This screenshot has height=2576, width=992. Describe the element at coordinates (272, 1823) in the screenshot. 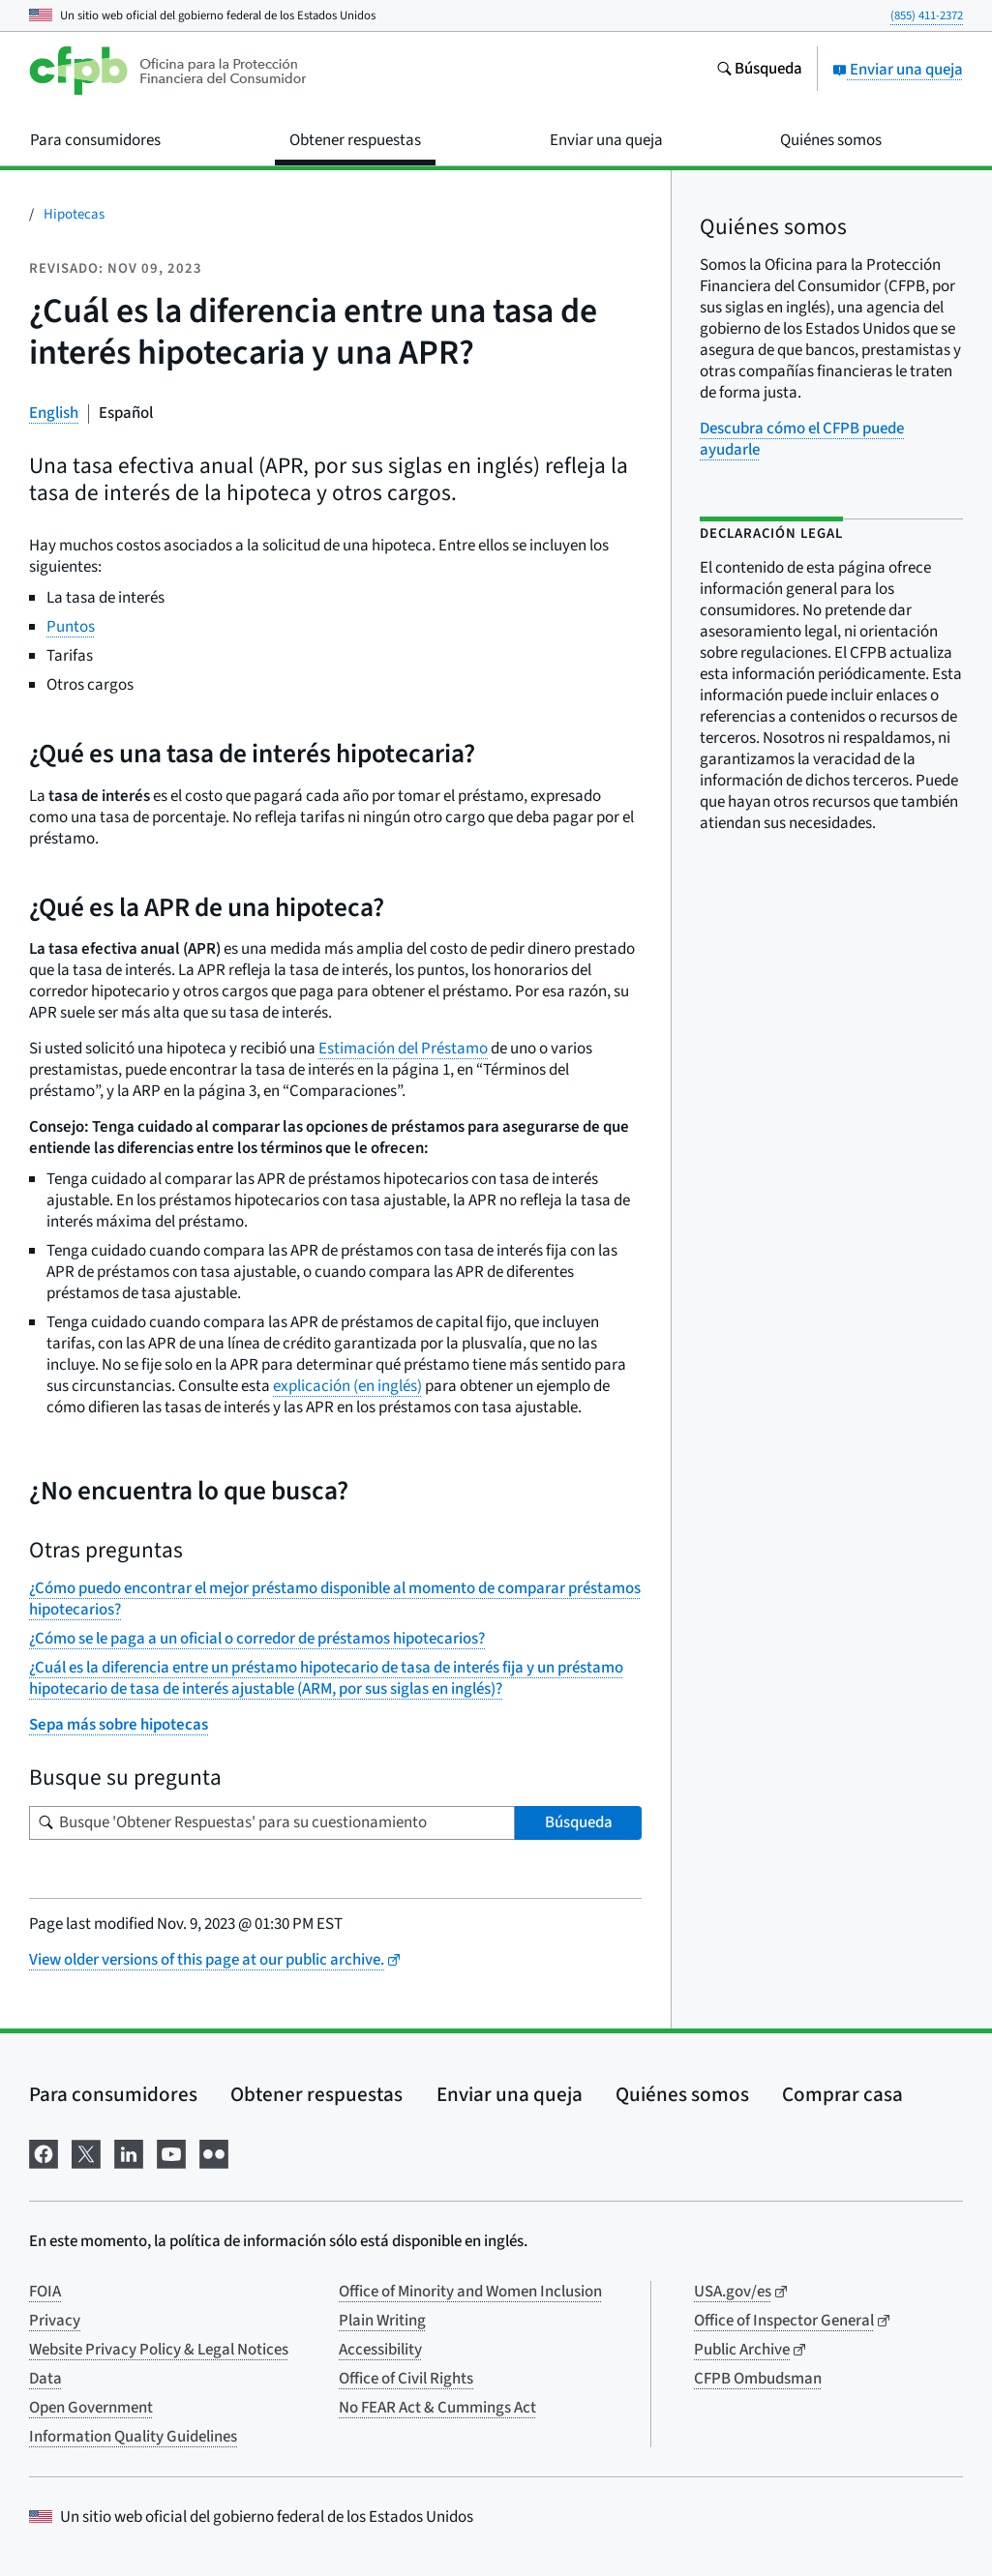

I see `[Busque su pregunta]` at that location.